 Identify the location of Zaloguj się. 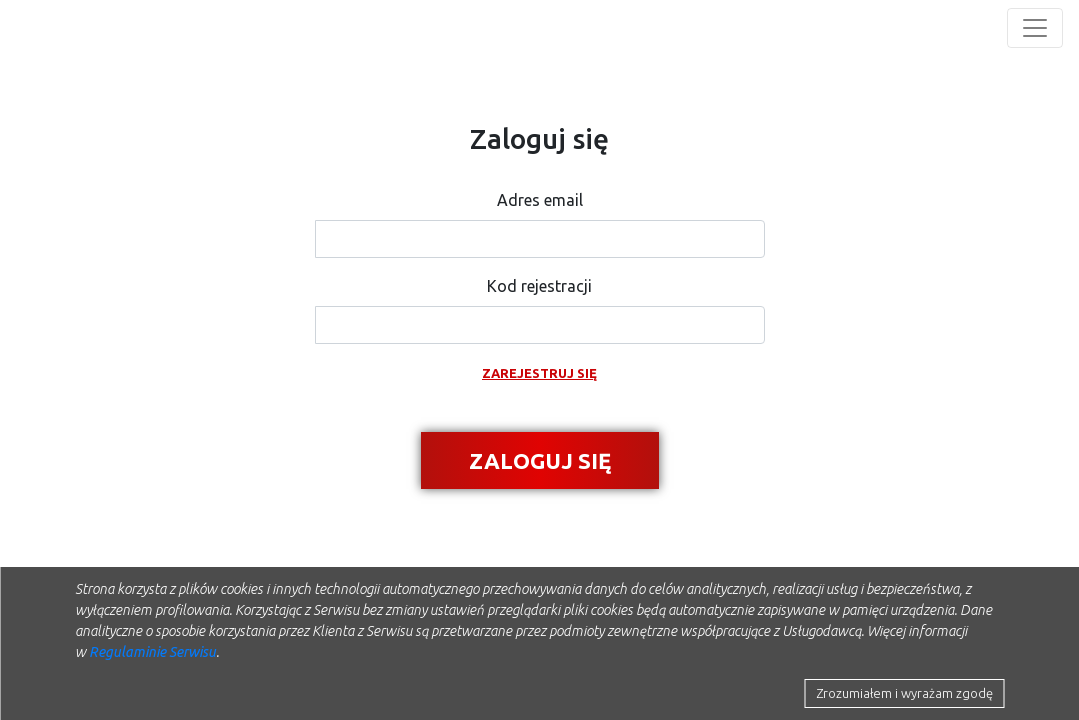
(540, 460).